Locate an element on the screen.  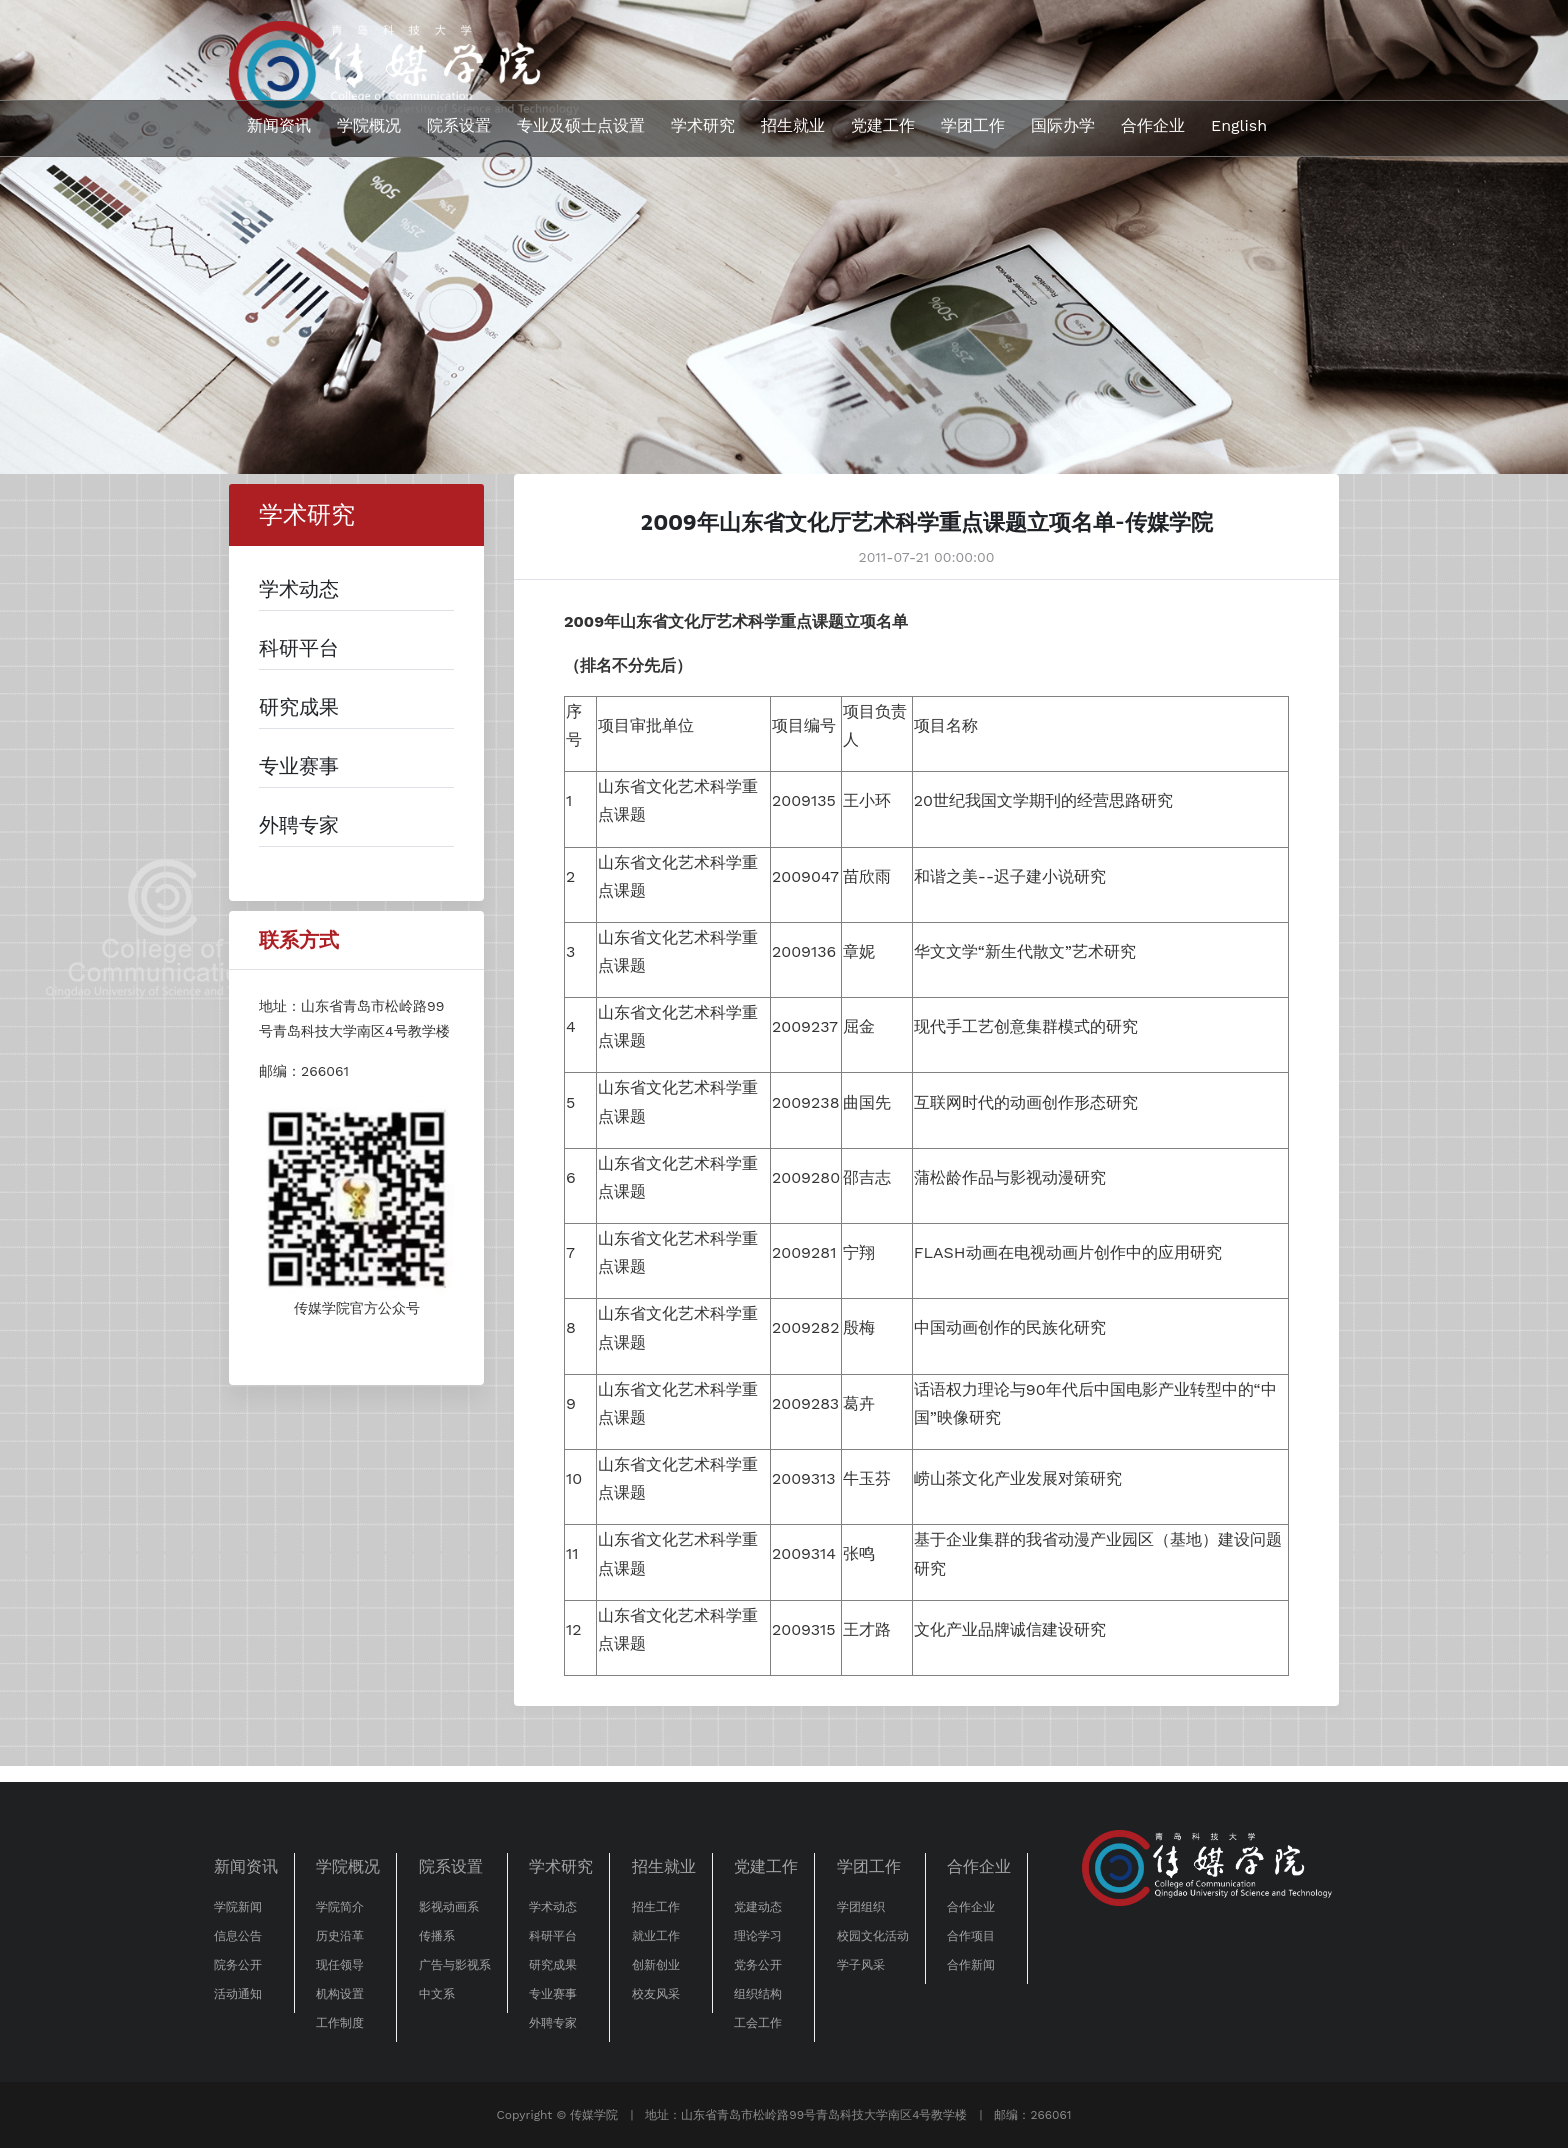
党务公开 is located at coordinates (758, 1965).